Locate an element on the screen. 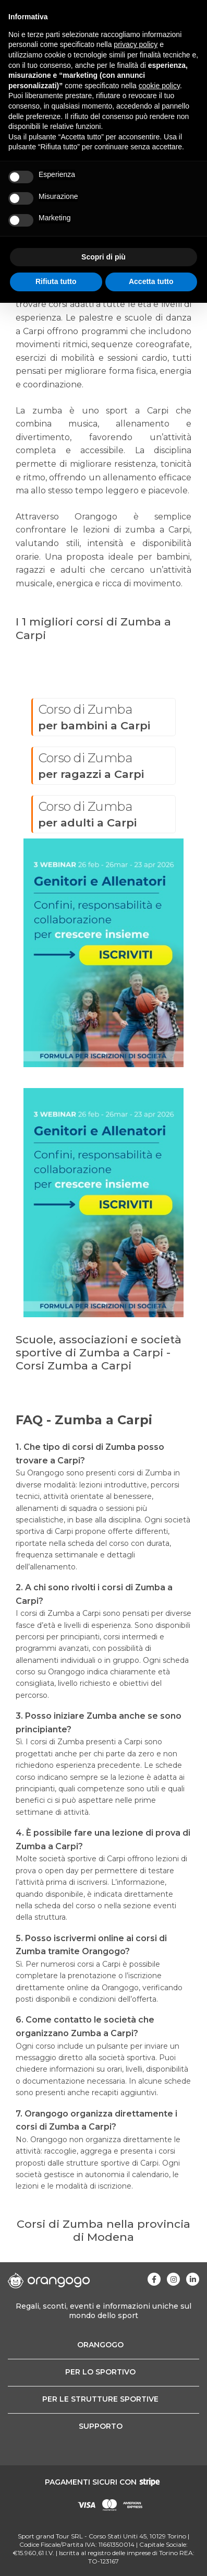 The width and height of the screenshot is (207, 2576). Scopri di più [button] is located at coordinates (103, 257).